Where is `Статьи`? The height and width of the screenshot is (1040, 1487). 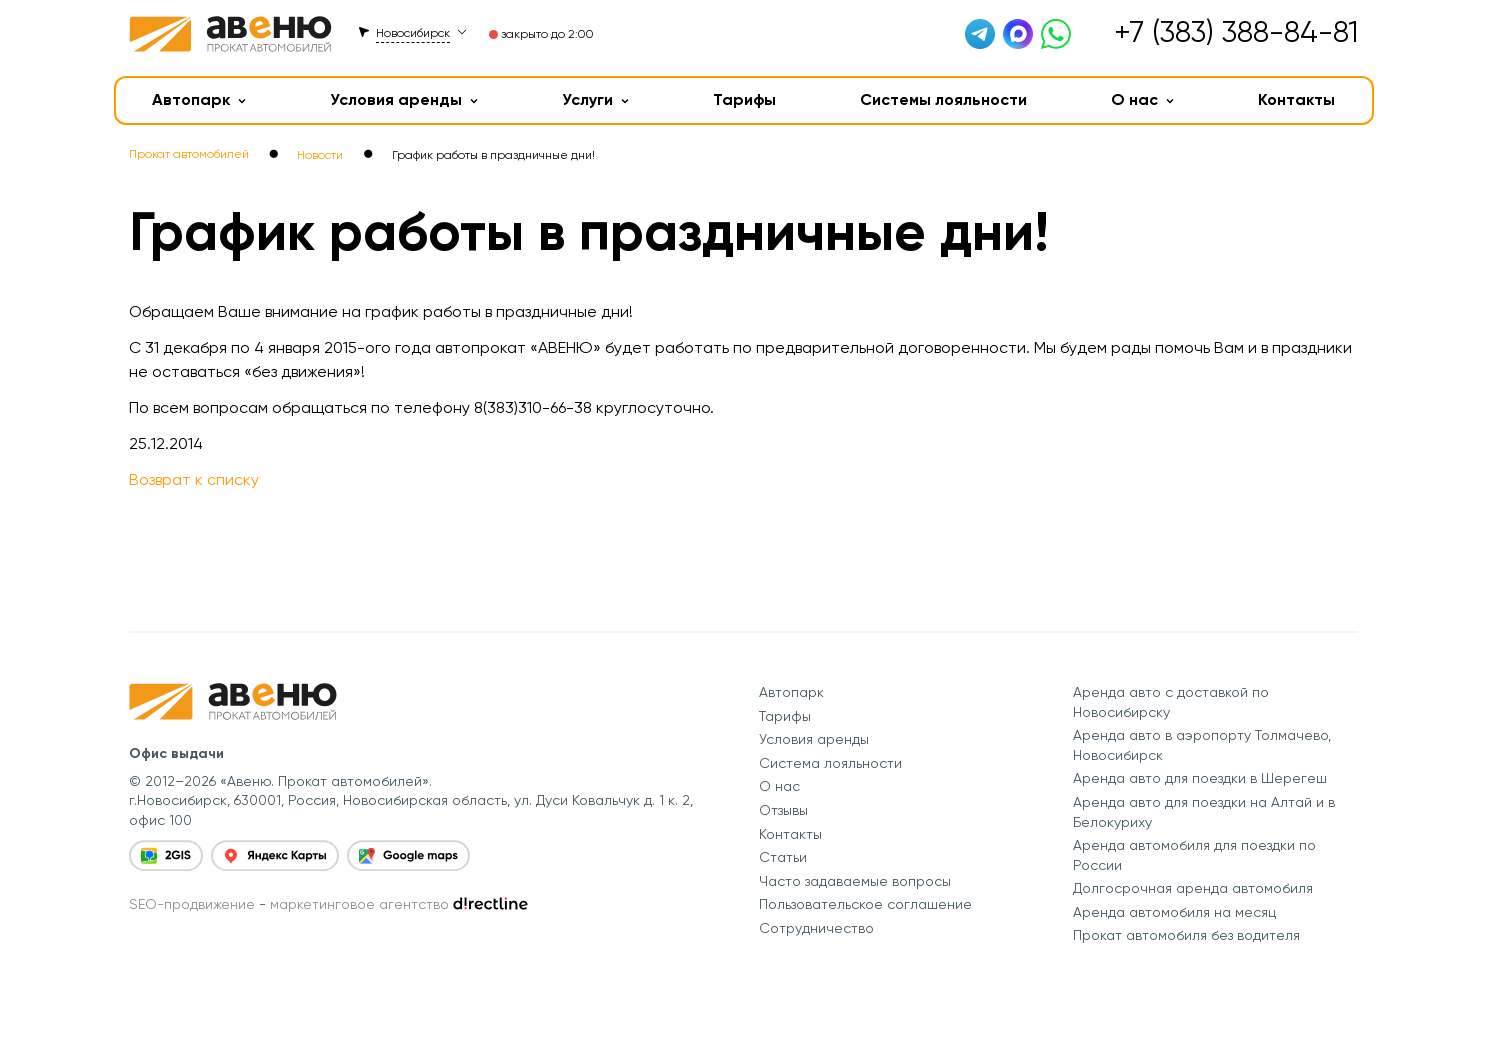
Статьи is located at coordinates (783, 857).